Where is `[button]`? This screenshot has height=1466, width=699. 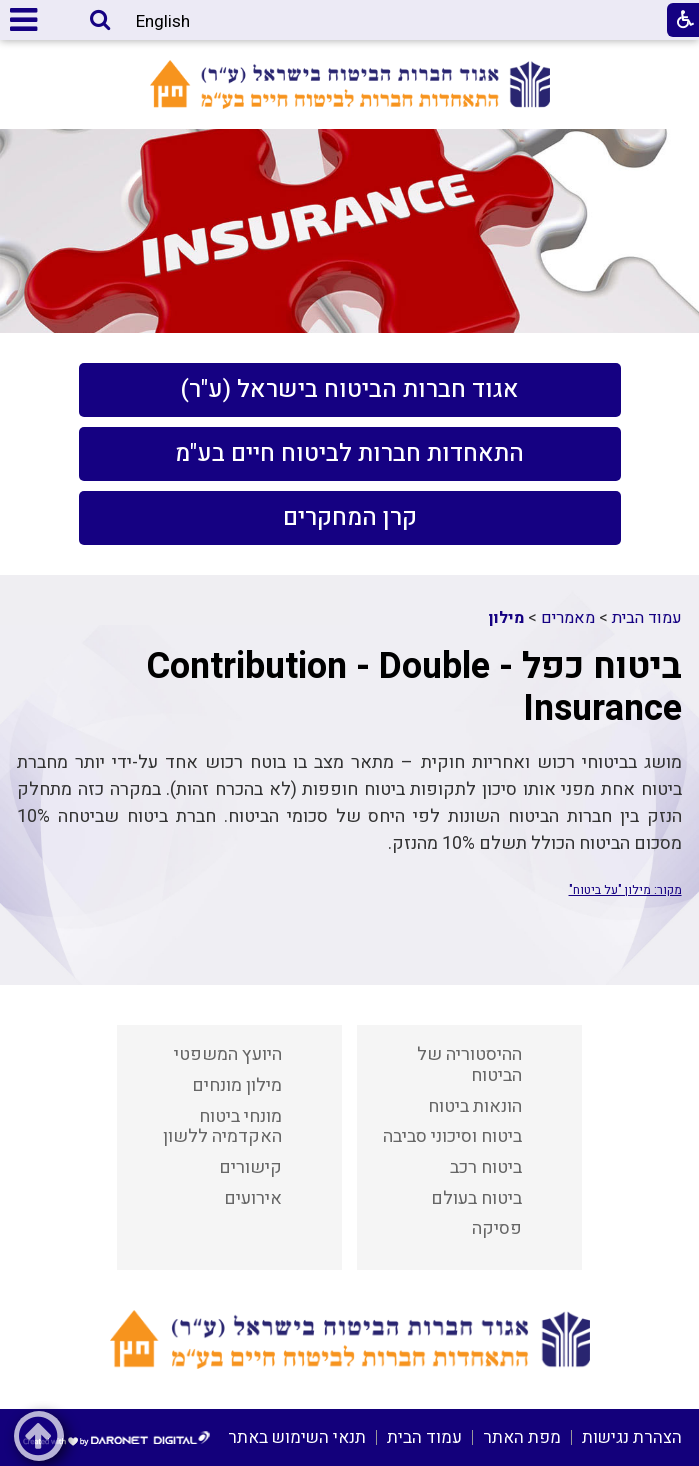
[button] is located at coordinates (100, 21).